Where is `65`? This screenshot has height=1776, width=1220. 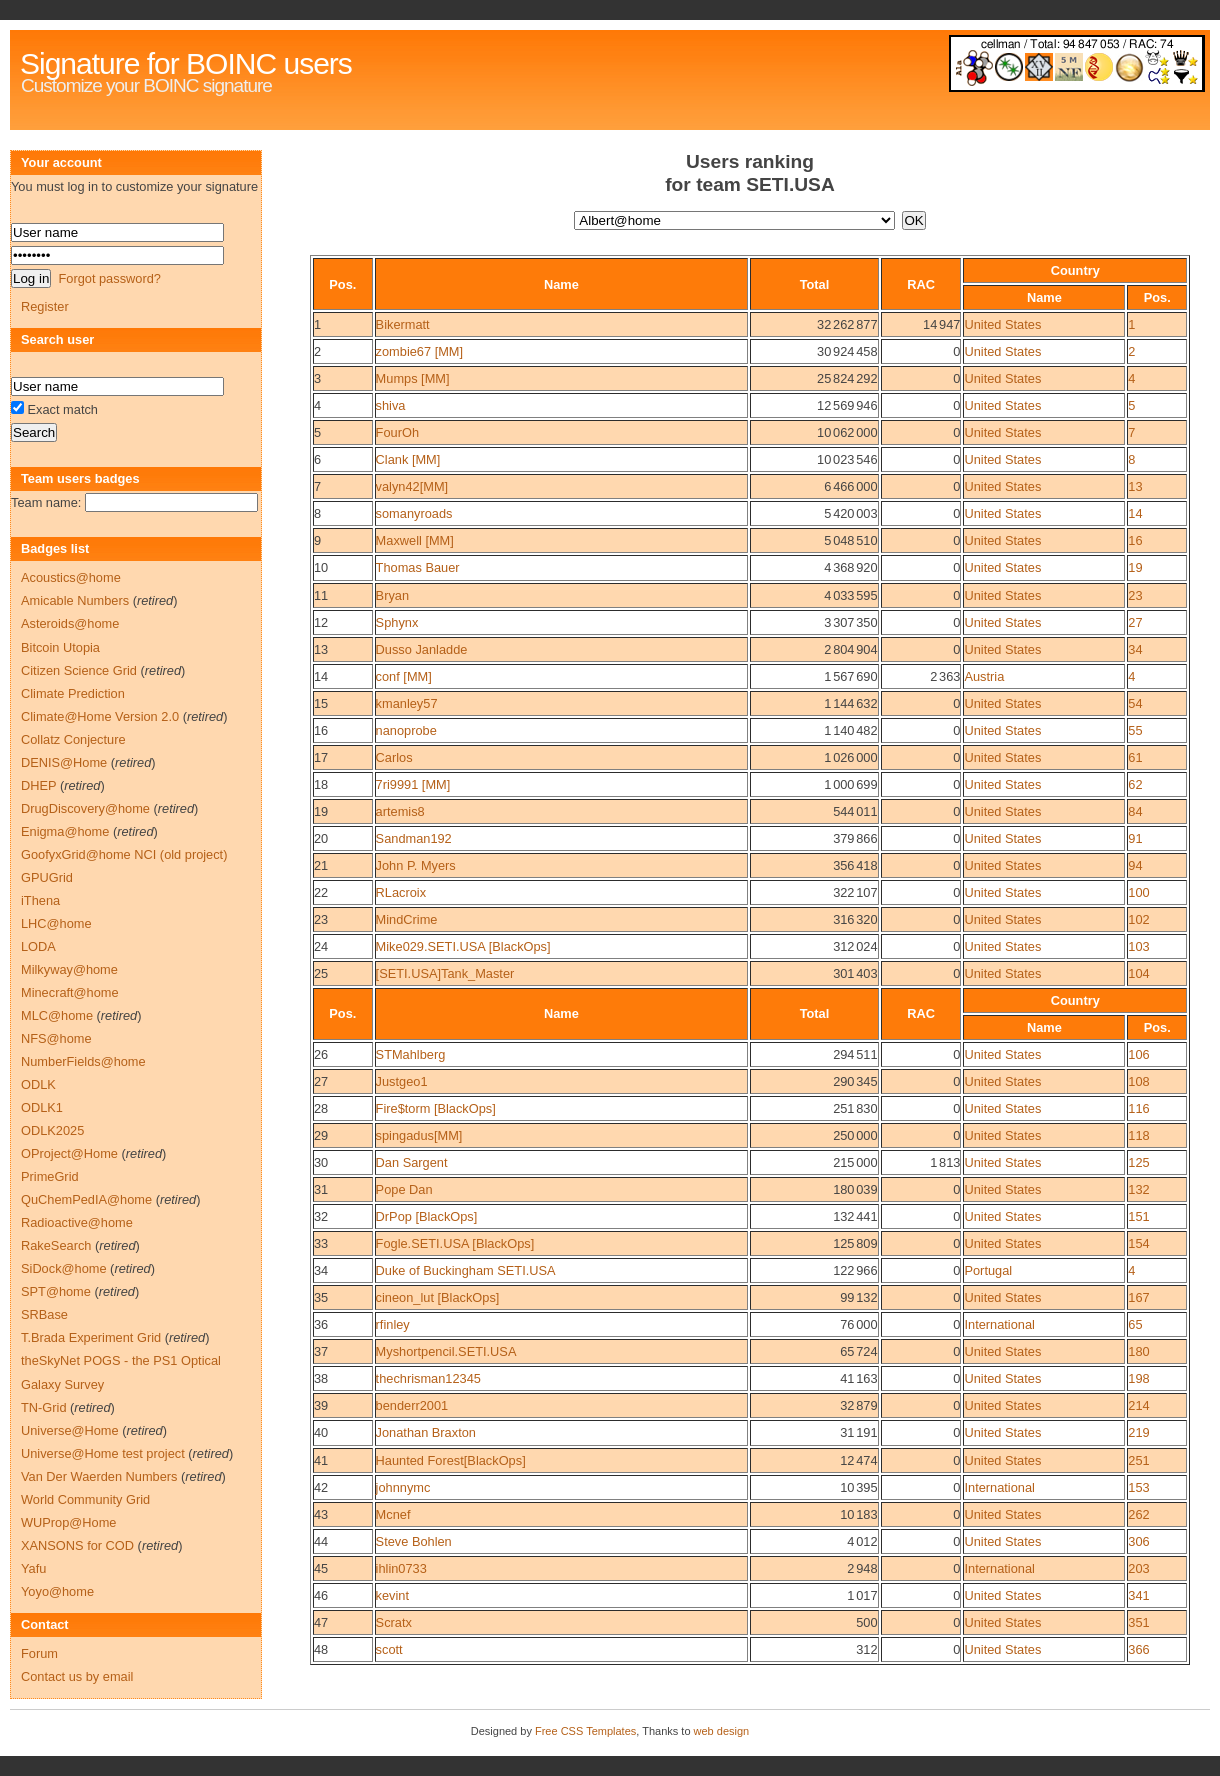 65 is located at coordinates (1135, 1324).